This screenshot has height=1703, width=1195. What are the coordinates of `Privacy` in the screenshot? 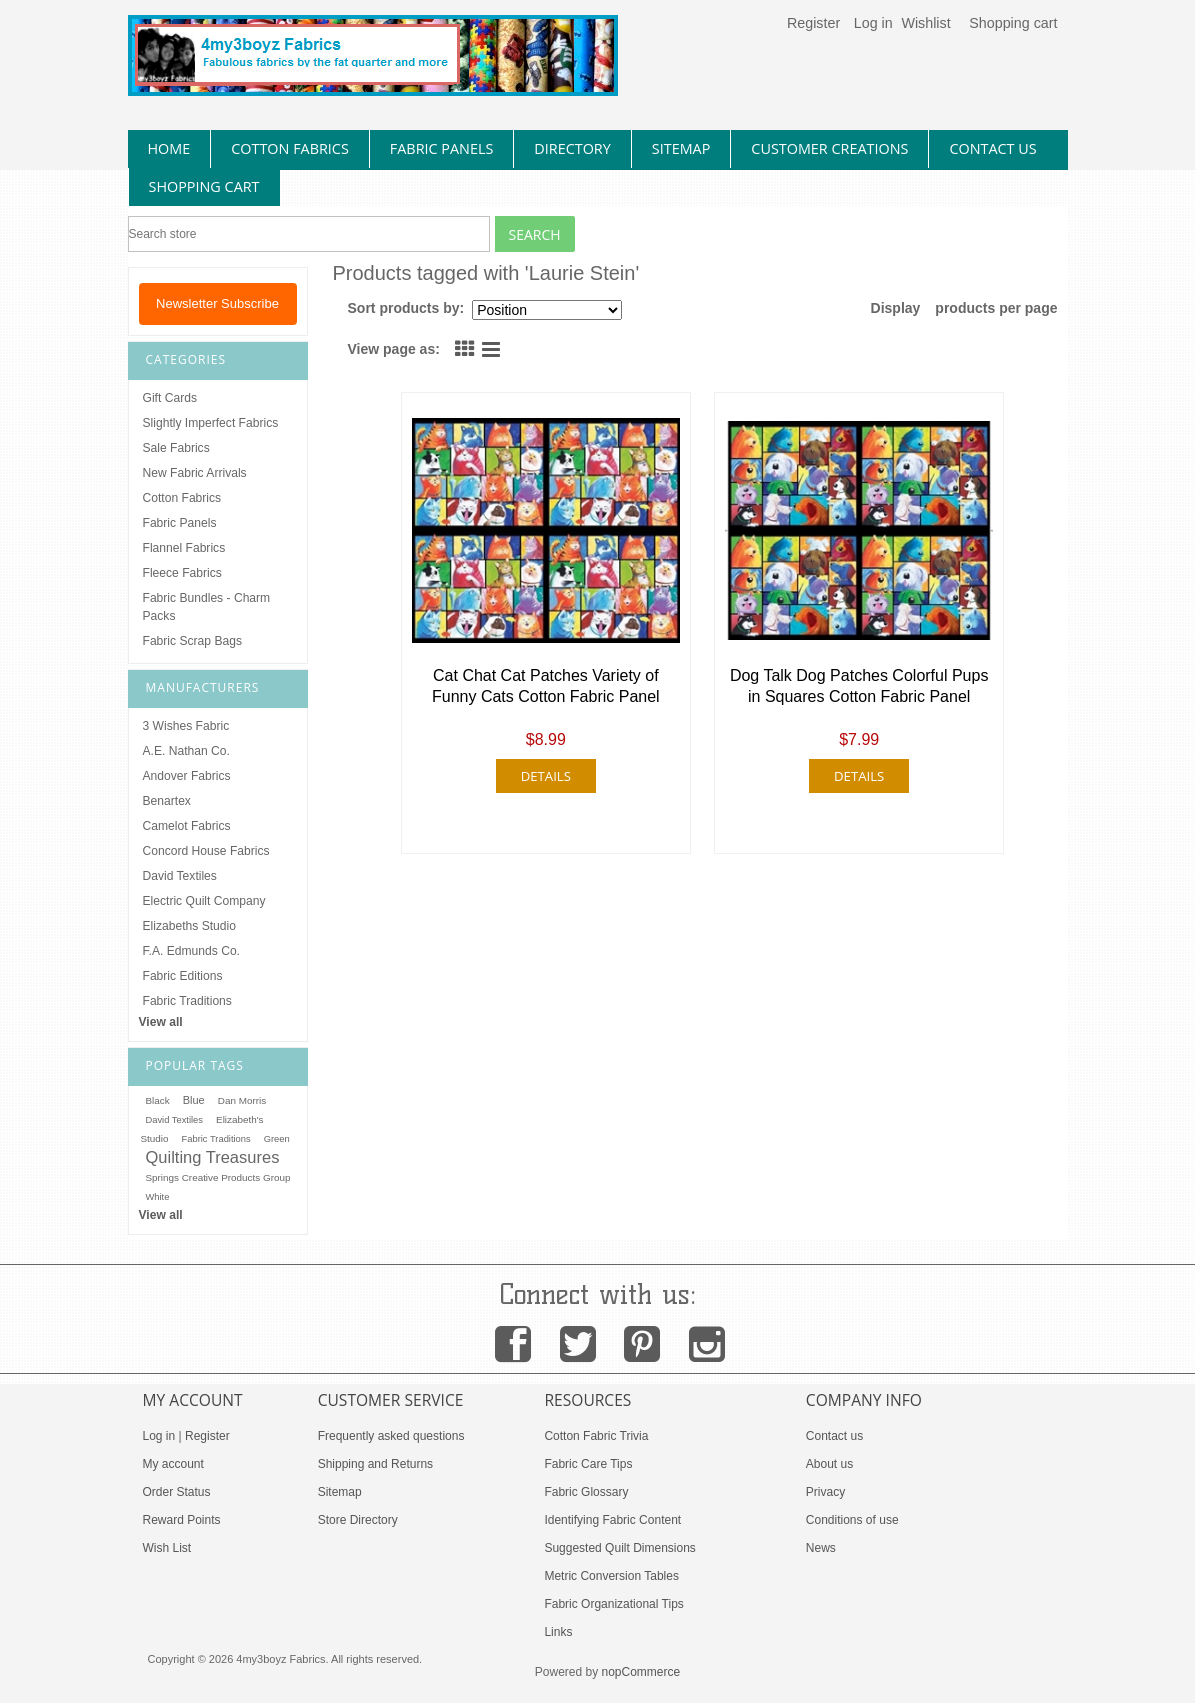 It's located at (825, 1492).